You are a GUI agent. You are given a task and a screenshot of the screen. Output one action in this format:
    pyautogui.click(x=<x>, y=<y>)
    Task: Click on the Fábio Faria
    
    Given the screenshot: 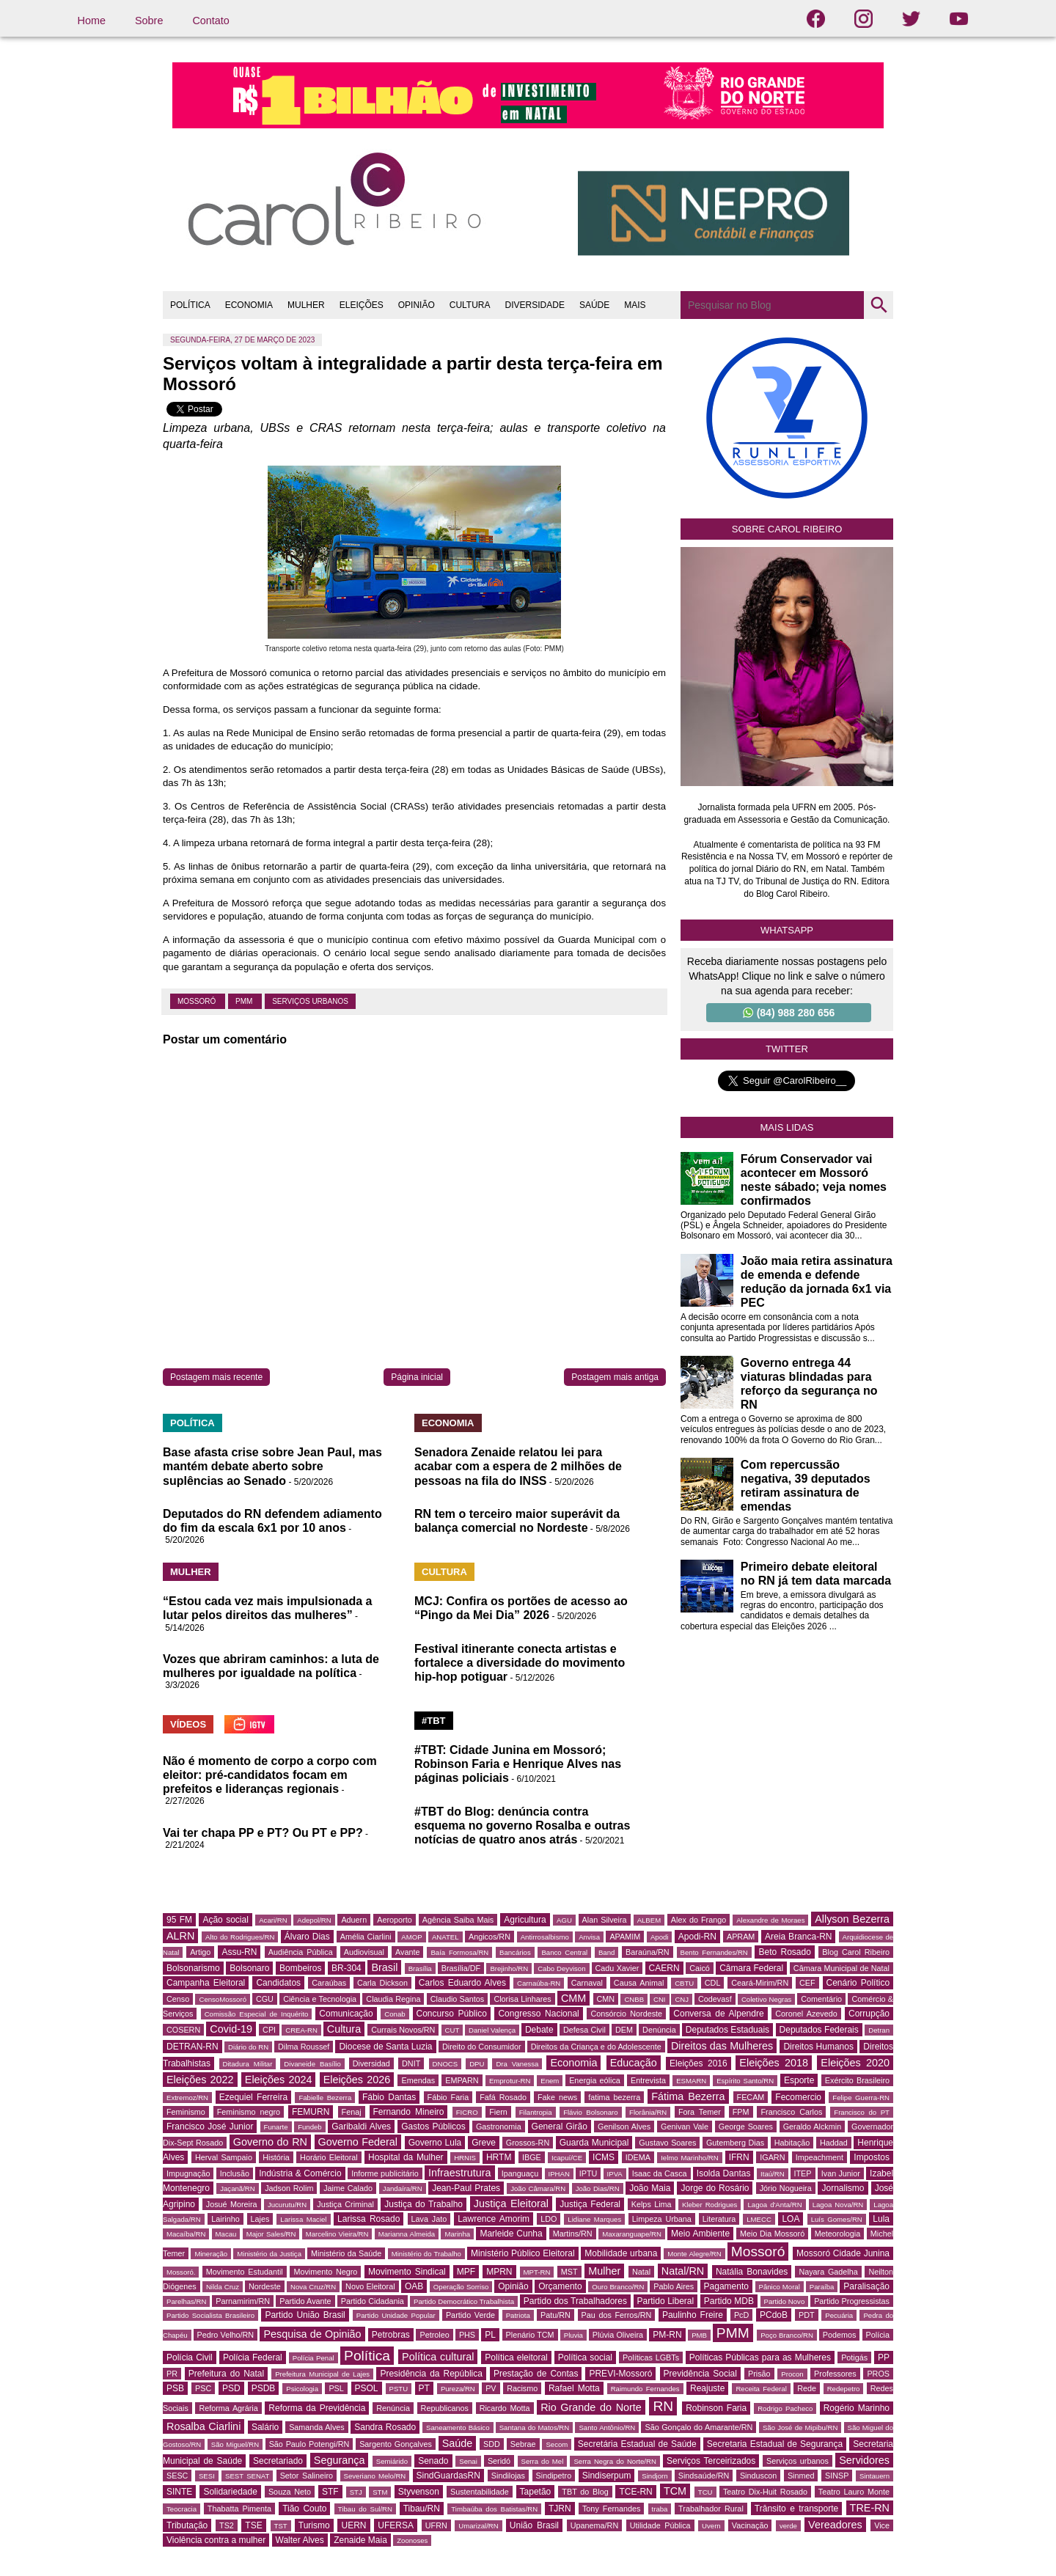 What is the action you would take?
    pyautogui.click(x=448, y=2097)
    